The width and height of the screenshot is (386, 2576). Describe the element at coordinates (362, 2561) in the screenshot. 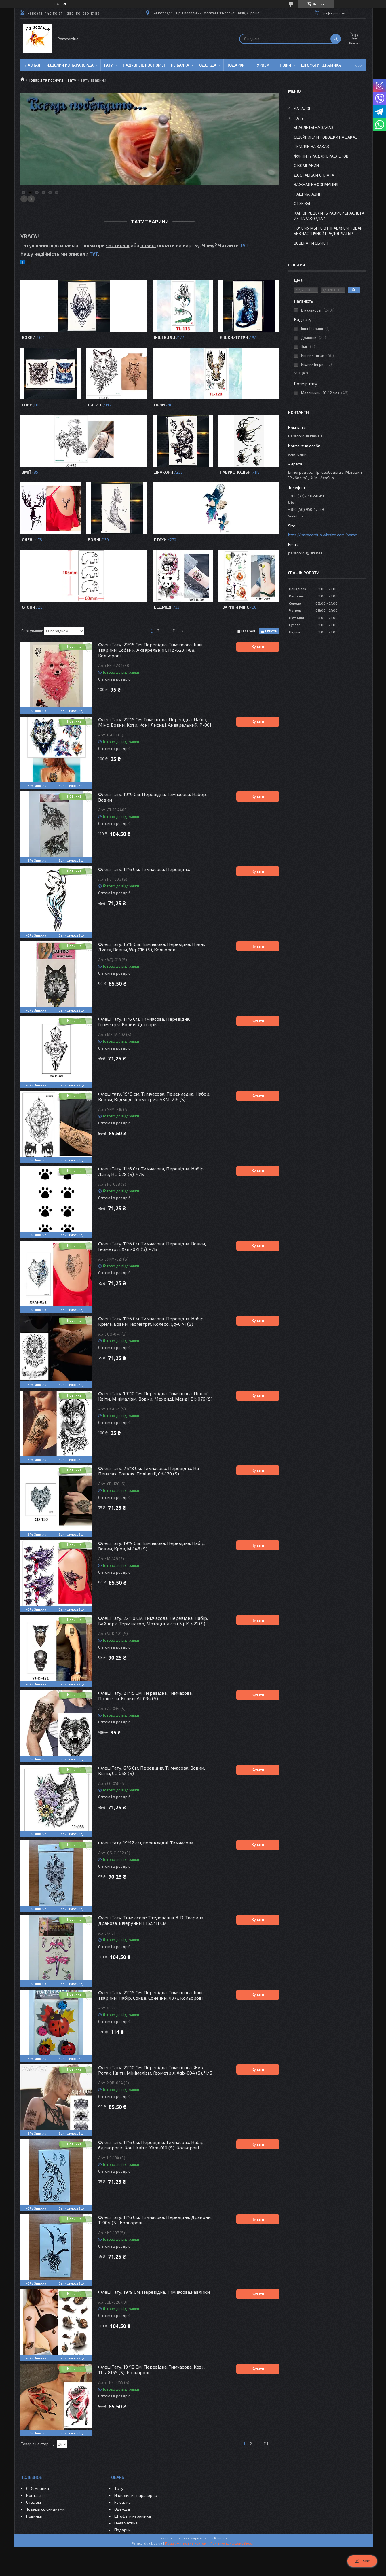

I see `Чат` at that location.